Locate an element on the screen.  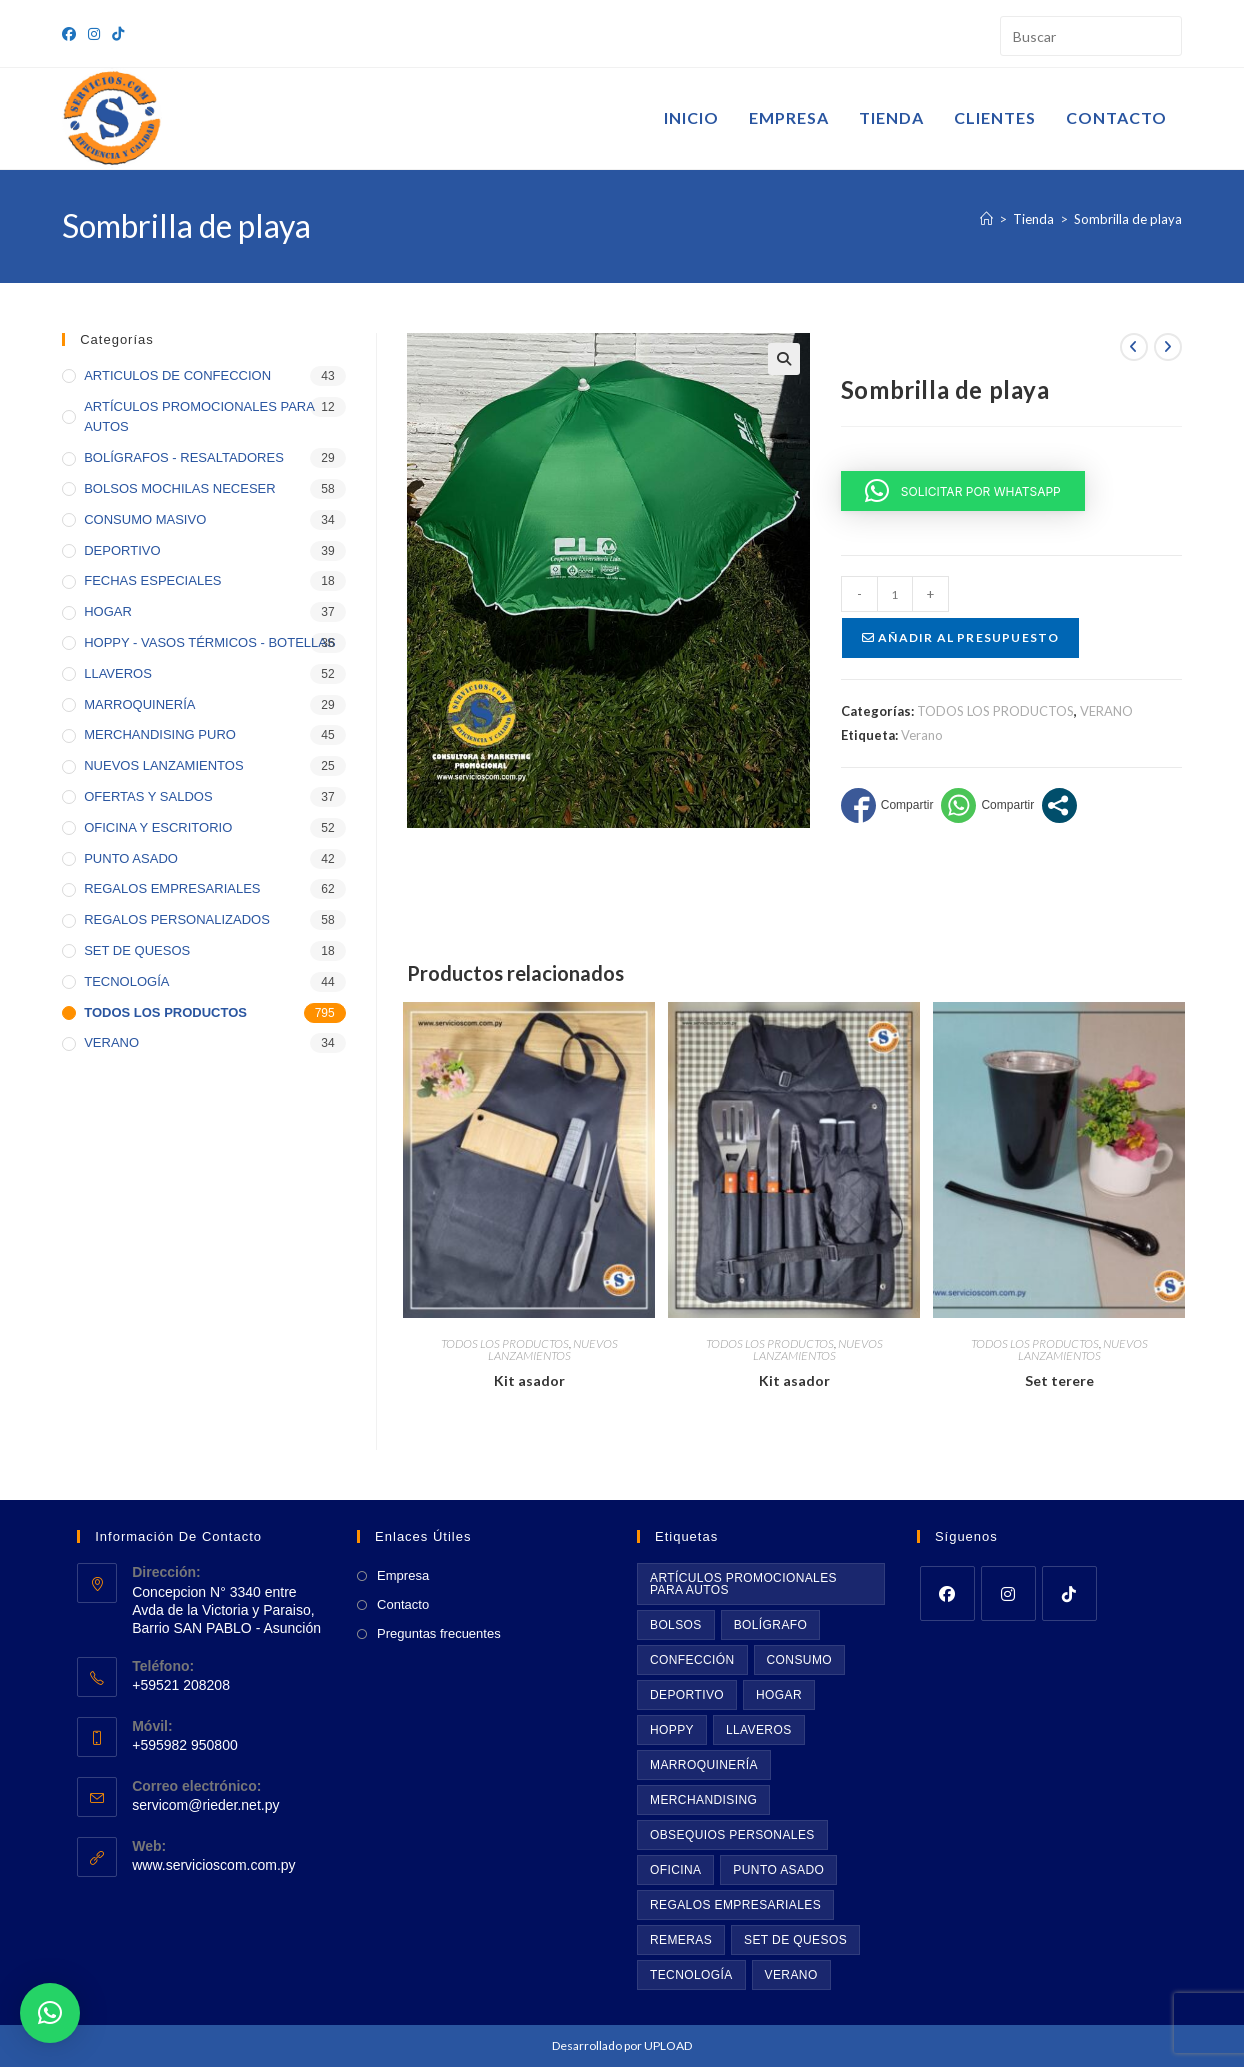
Set terere is located at coordinates (1059, 1380).